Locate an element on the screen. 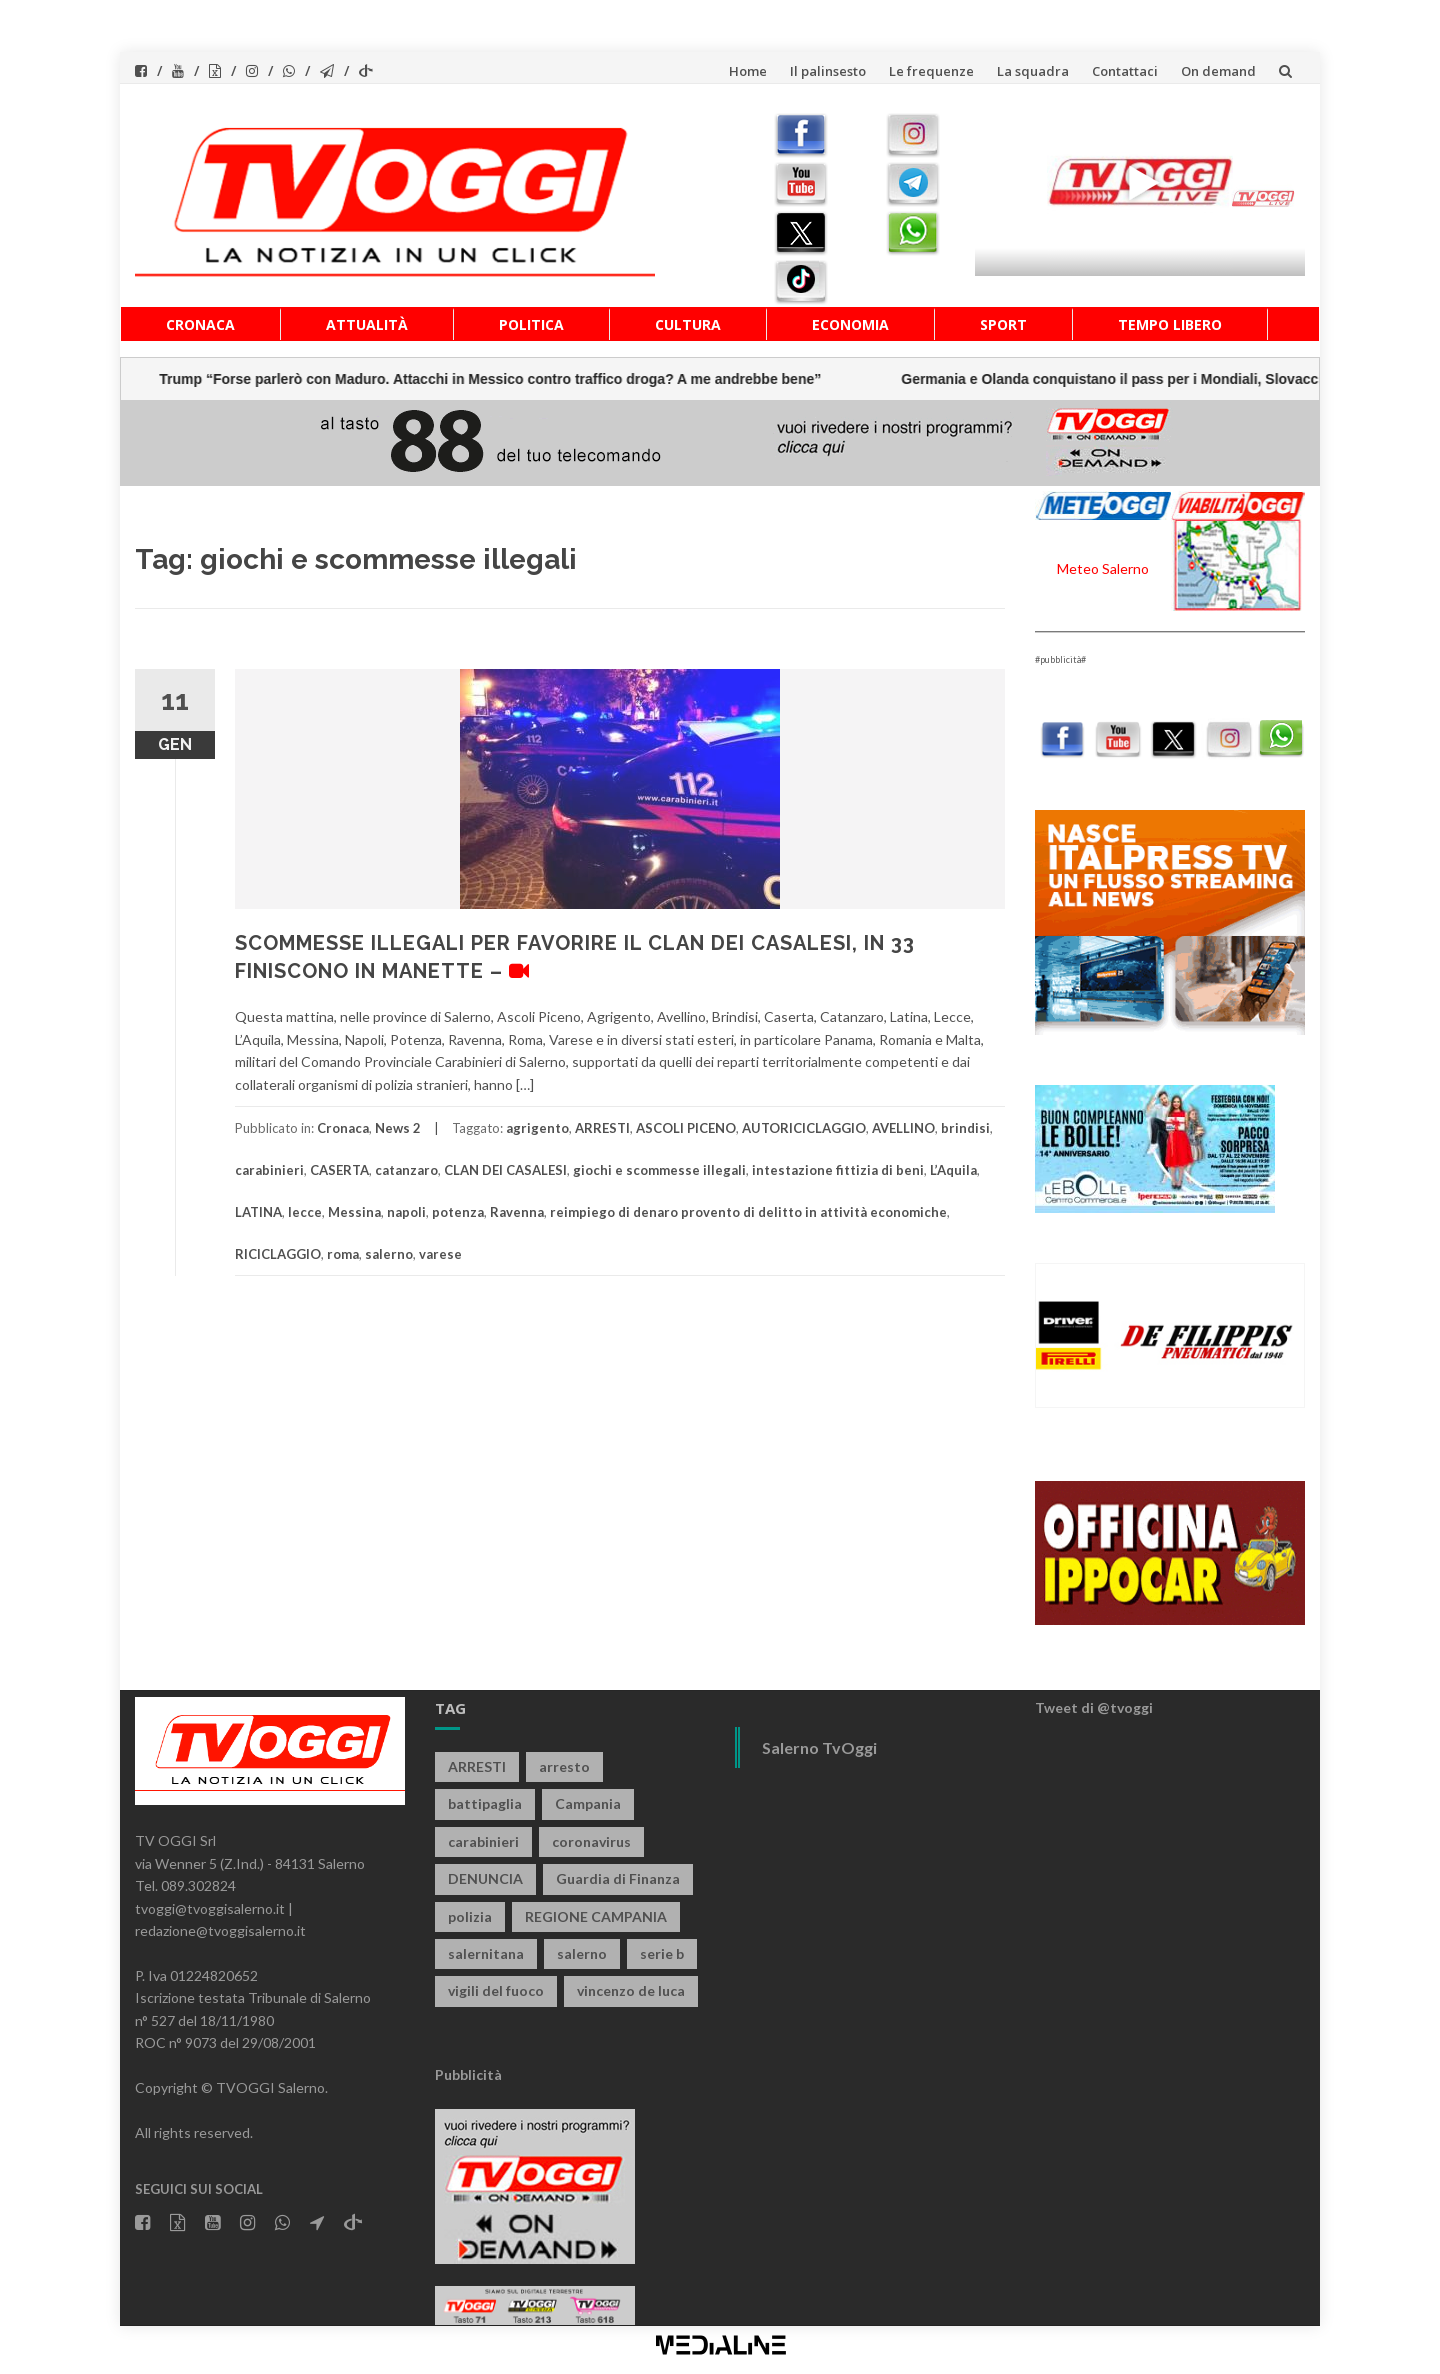  reimpiego di denaro provento di delitto in attività economiche is located at coordinates (748, 1212).